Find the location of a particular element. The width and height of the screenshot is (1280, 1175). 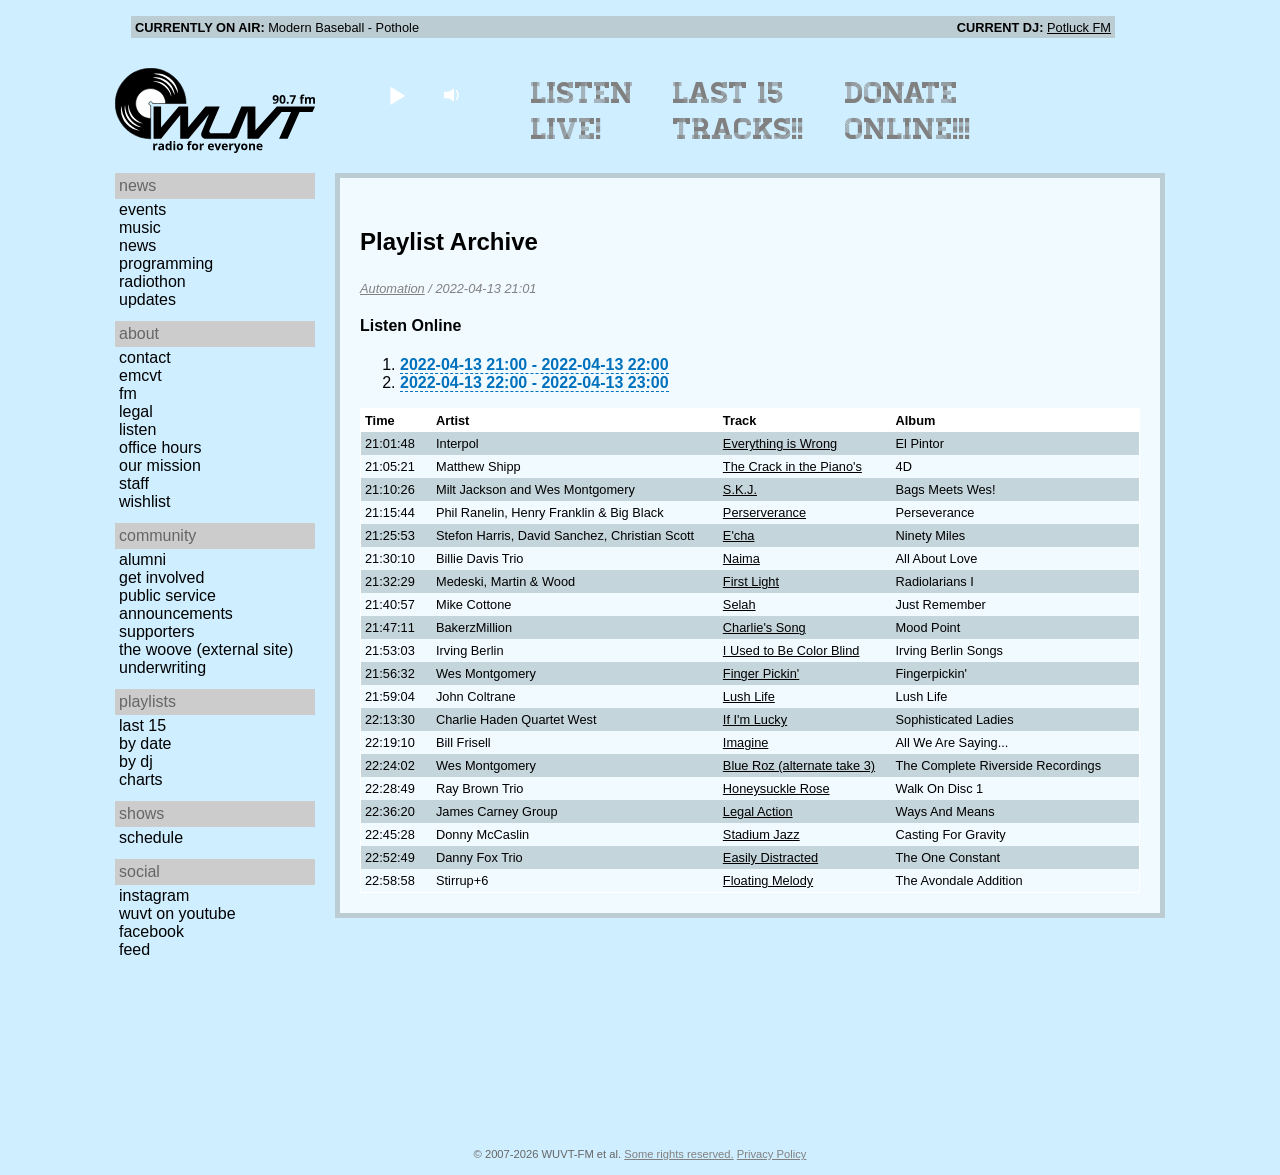

Public Service Announcements is located at coordinates (176, 604).